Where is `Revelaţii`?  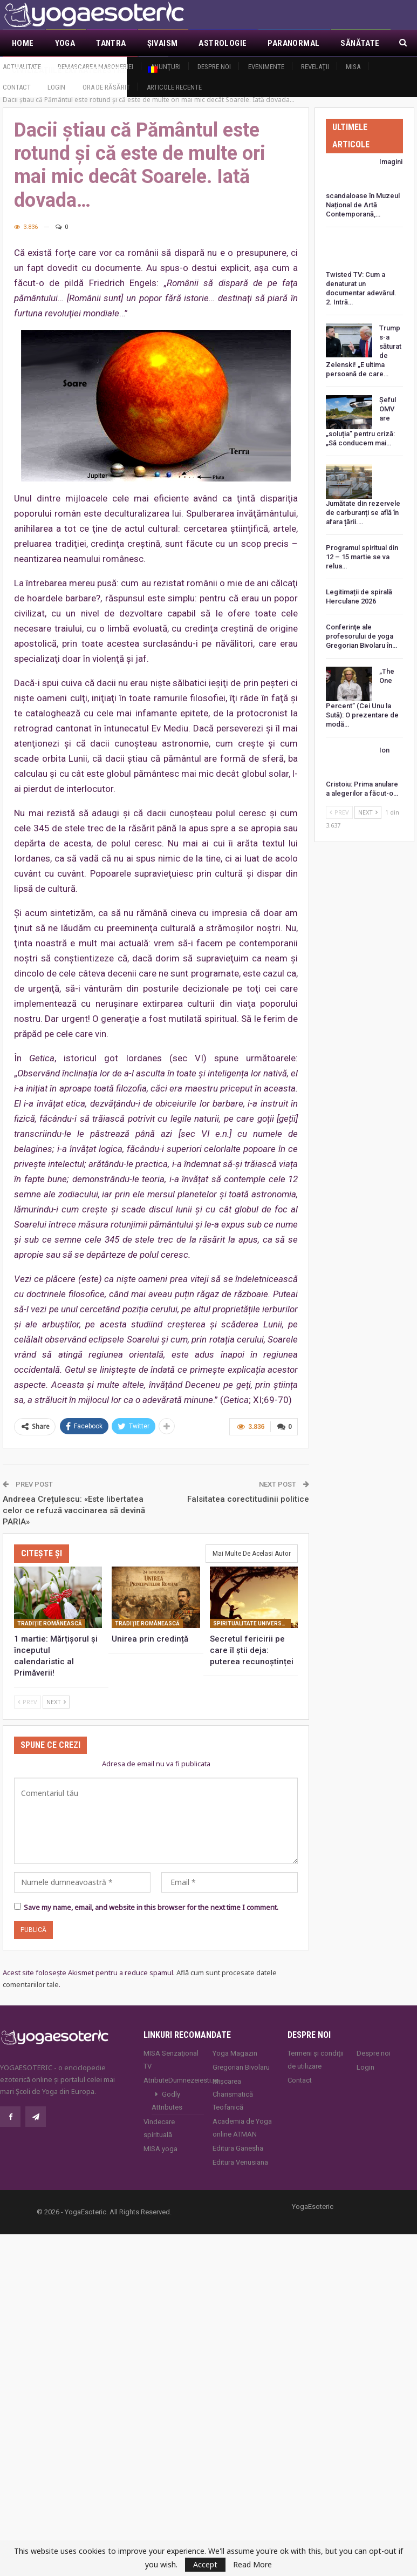 Revelaţii is located at coordinates (315, 67).